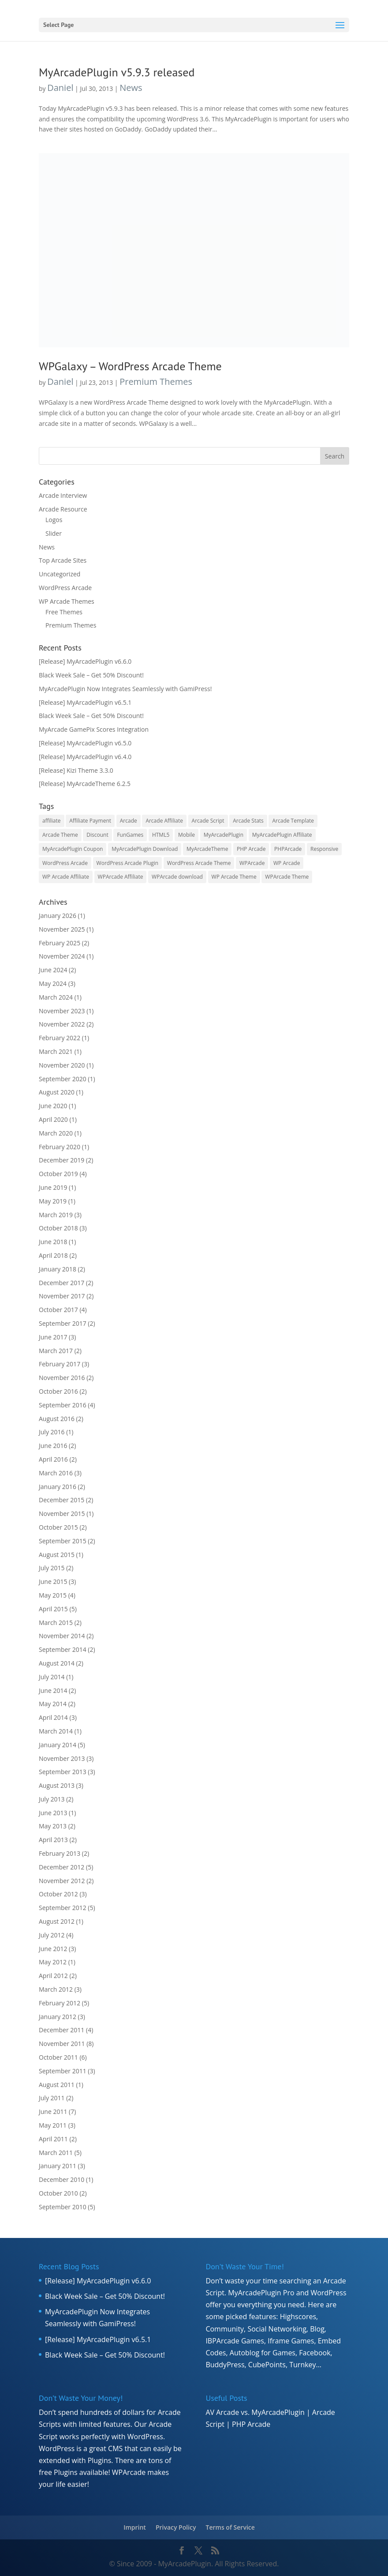  Describe the element at coordinates (57, 2016) in the screenshot. I see `January 2012` at that location.